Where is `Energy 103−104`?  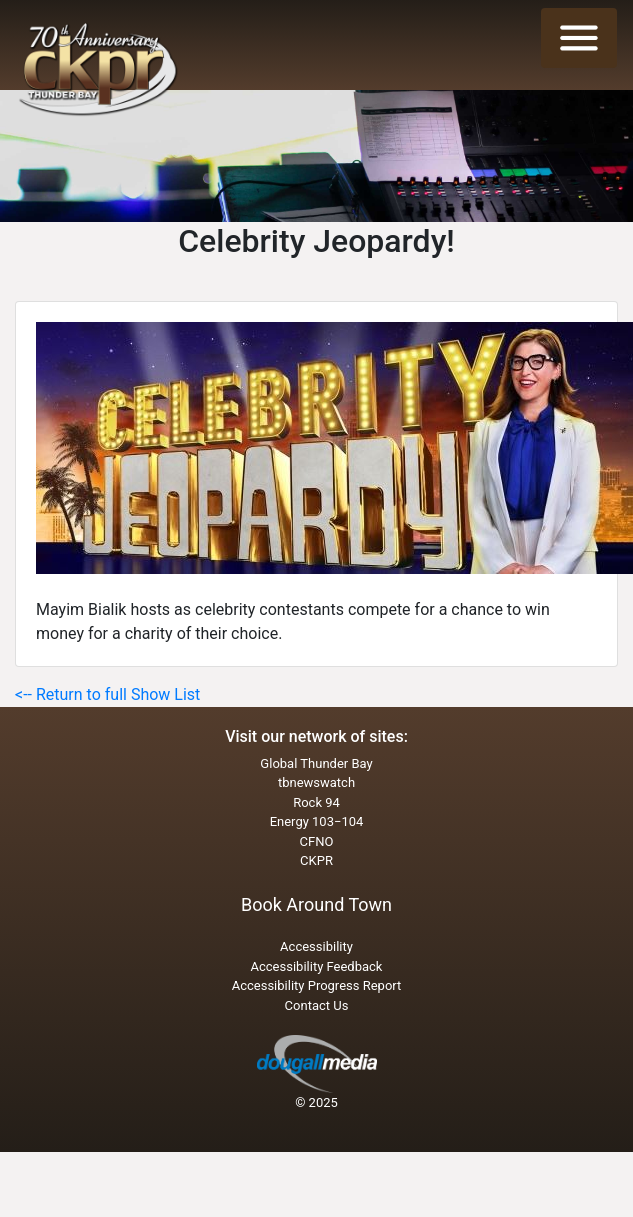 Energy 103−104 is located at coordinates (317, 821).